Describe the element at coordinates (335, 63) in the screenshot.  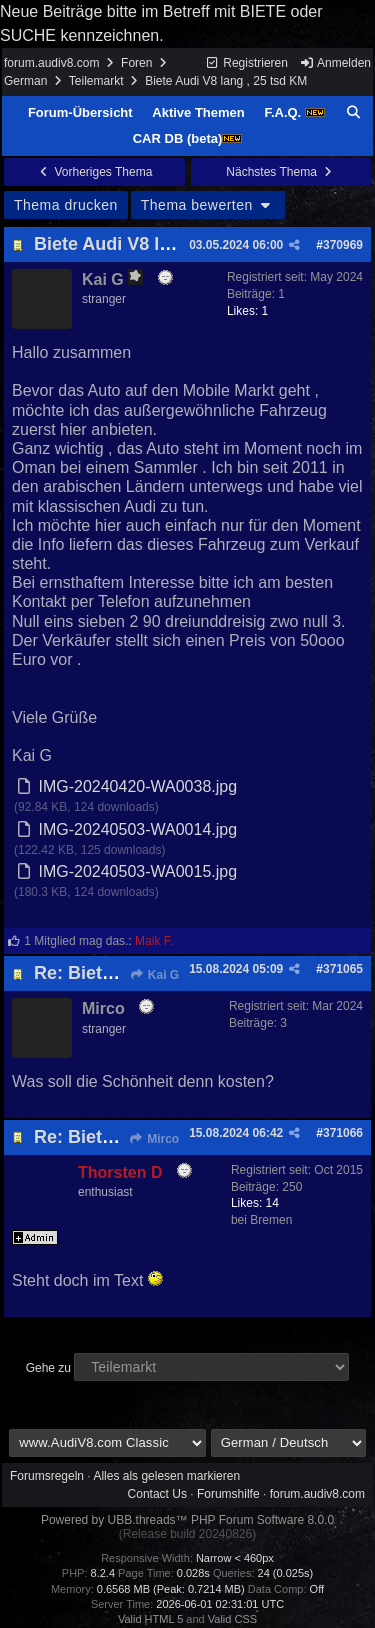
I see `Anmelden` at that location.